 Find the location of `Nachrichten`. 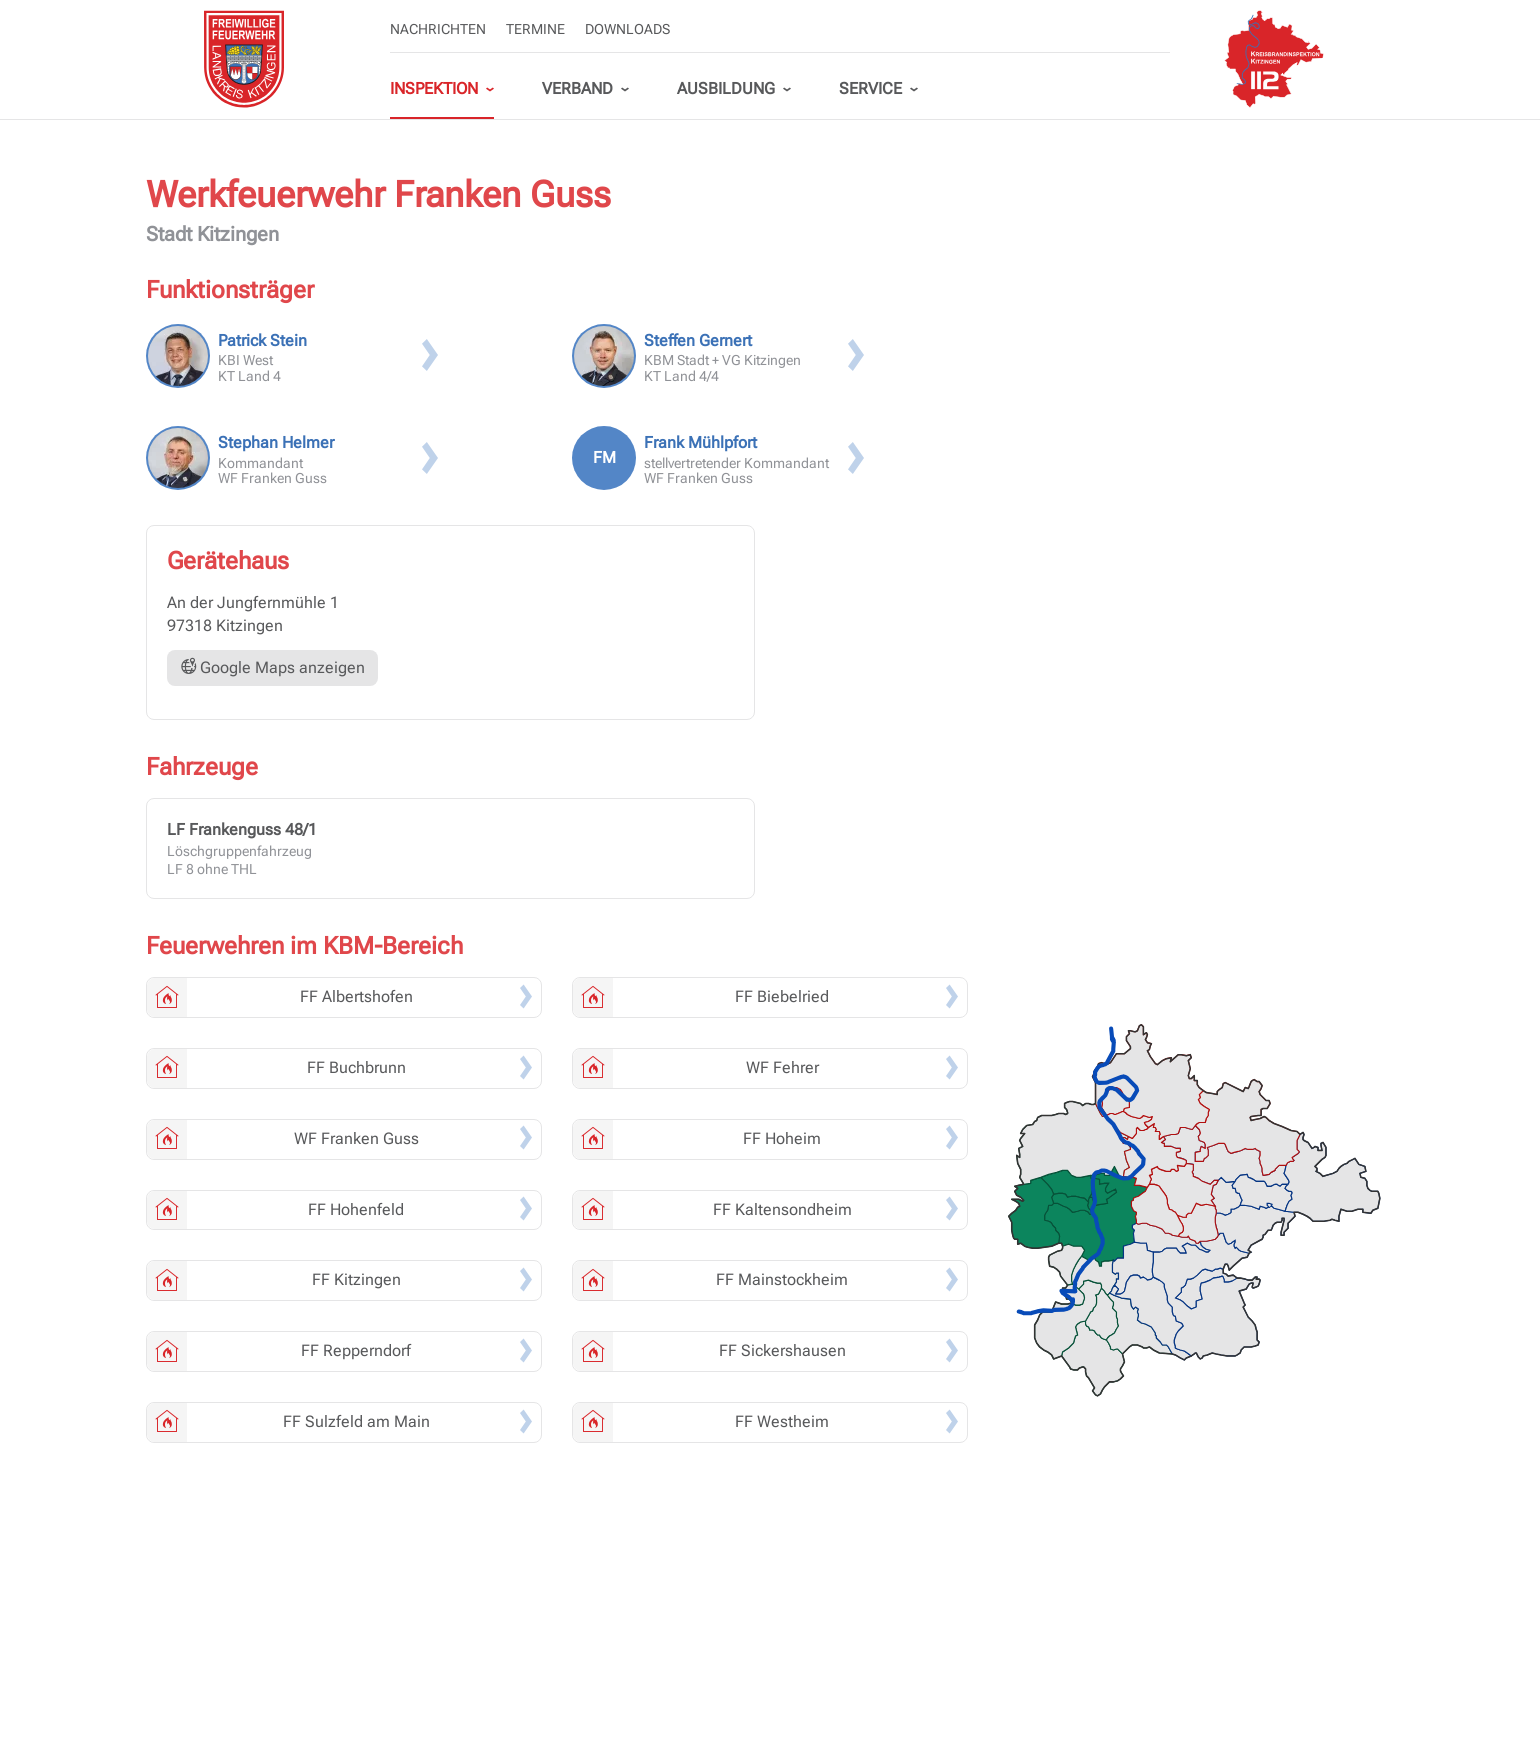

Nachrichten is located at coordinates (438, 29).